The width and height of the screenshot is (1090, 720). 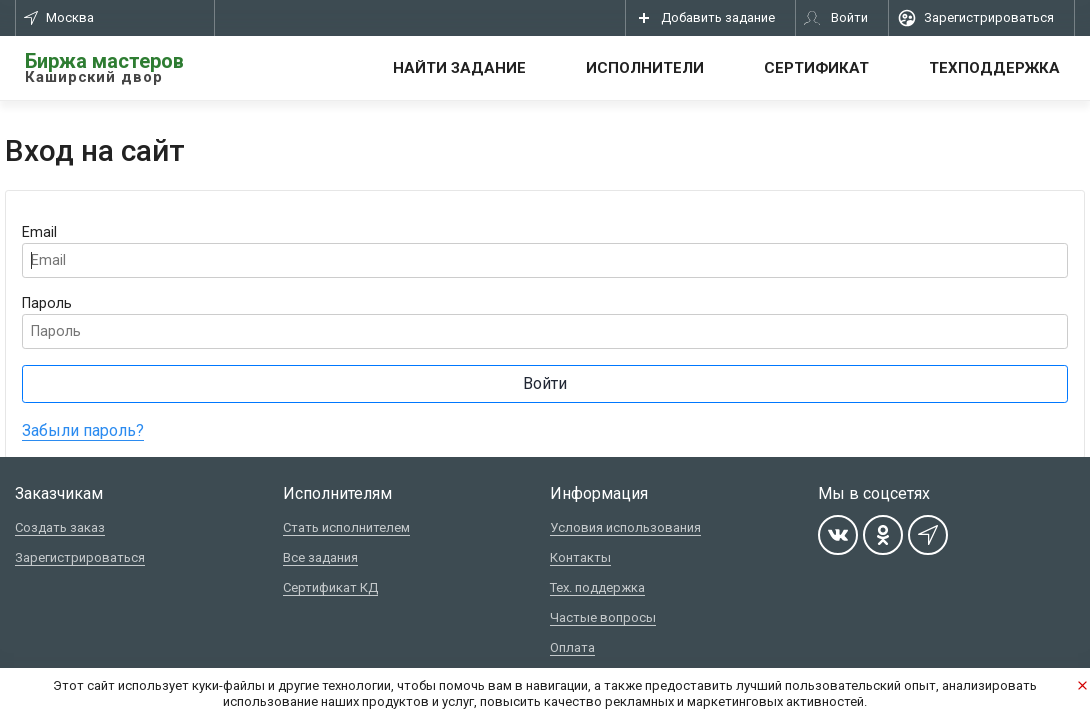 I want to click on Оплата, so click(x=572, y=647).